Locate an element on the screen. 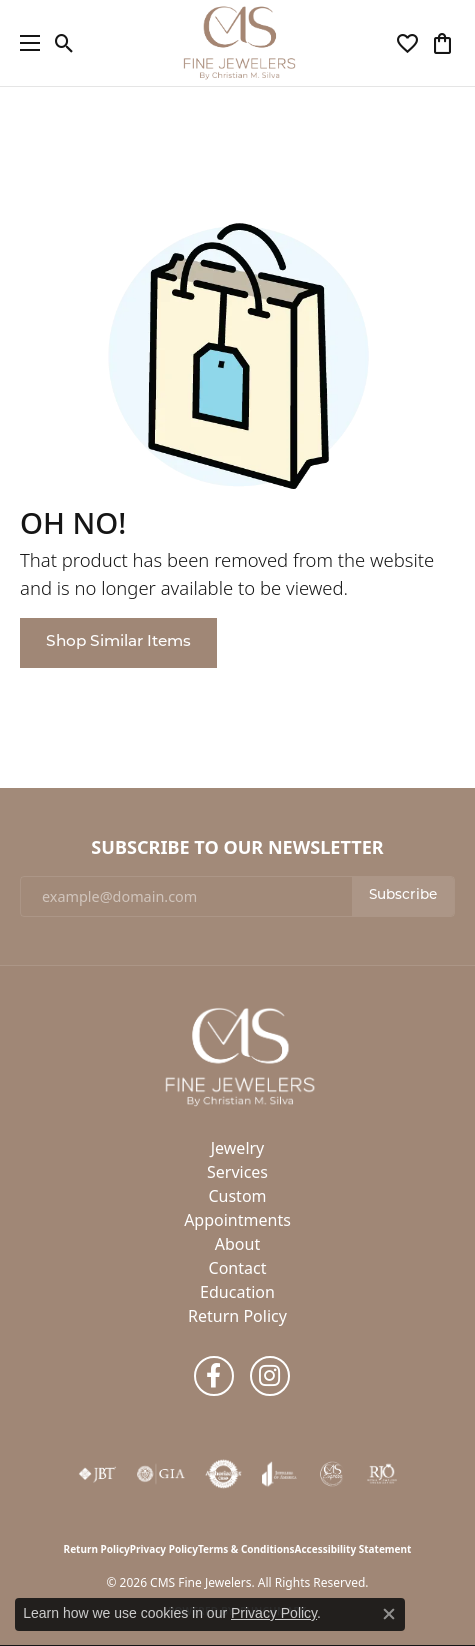  [Visit the authorizenet website] is located at coordinates (223, 1474).